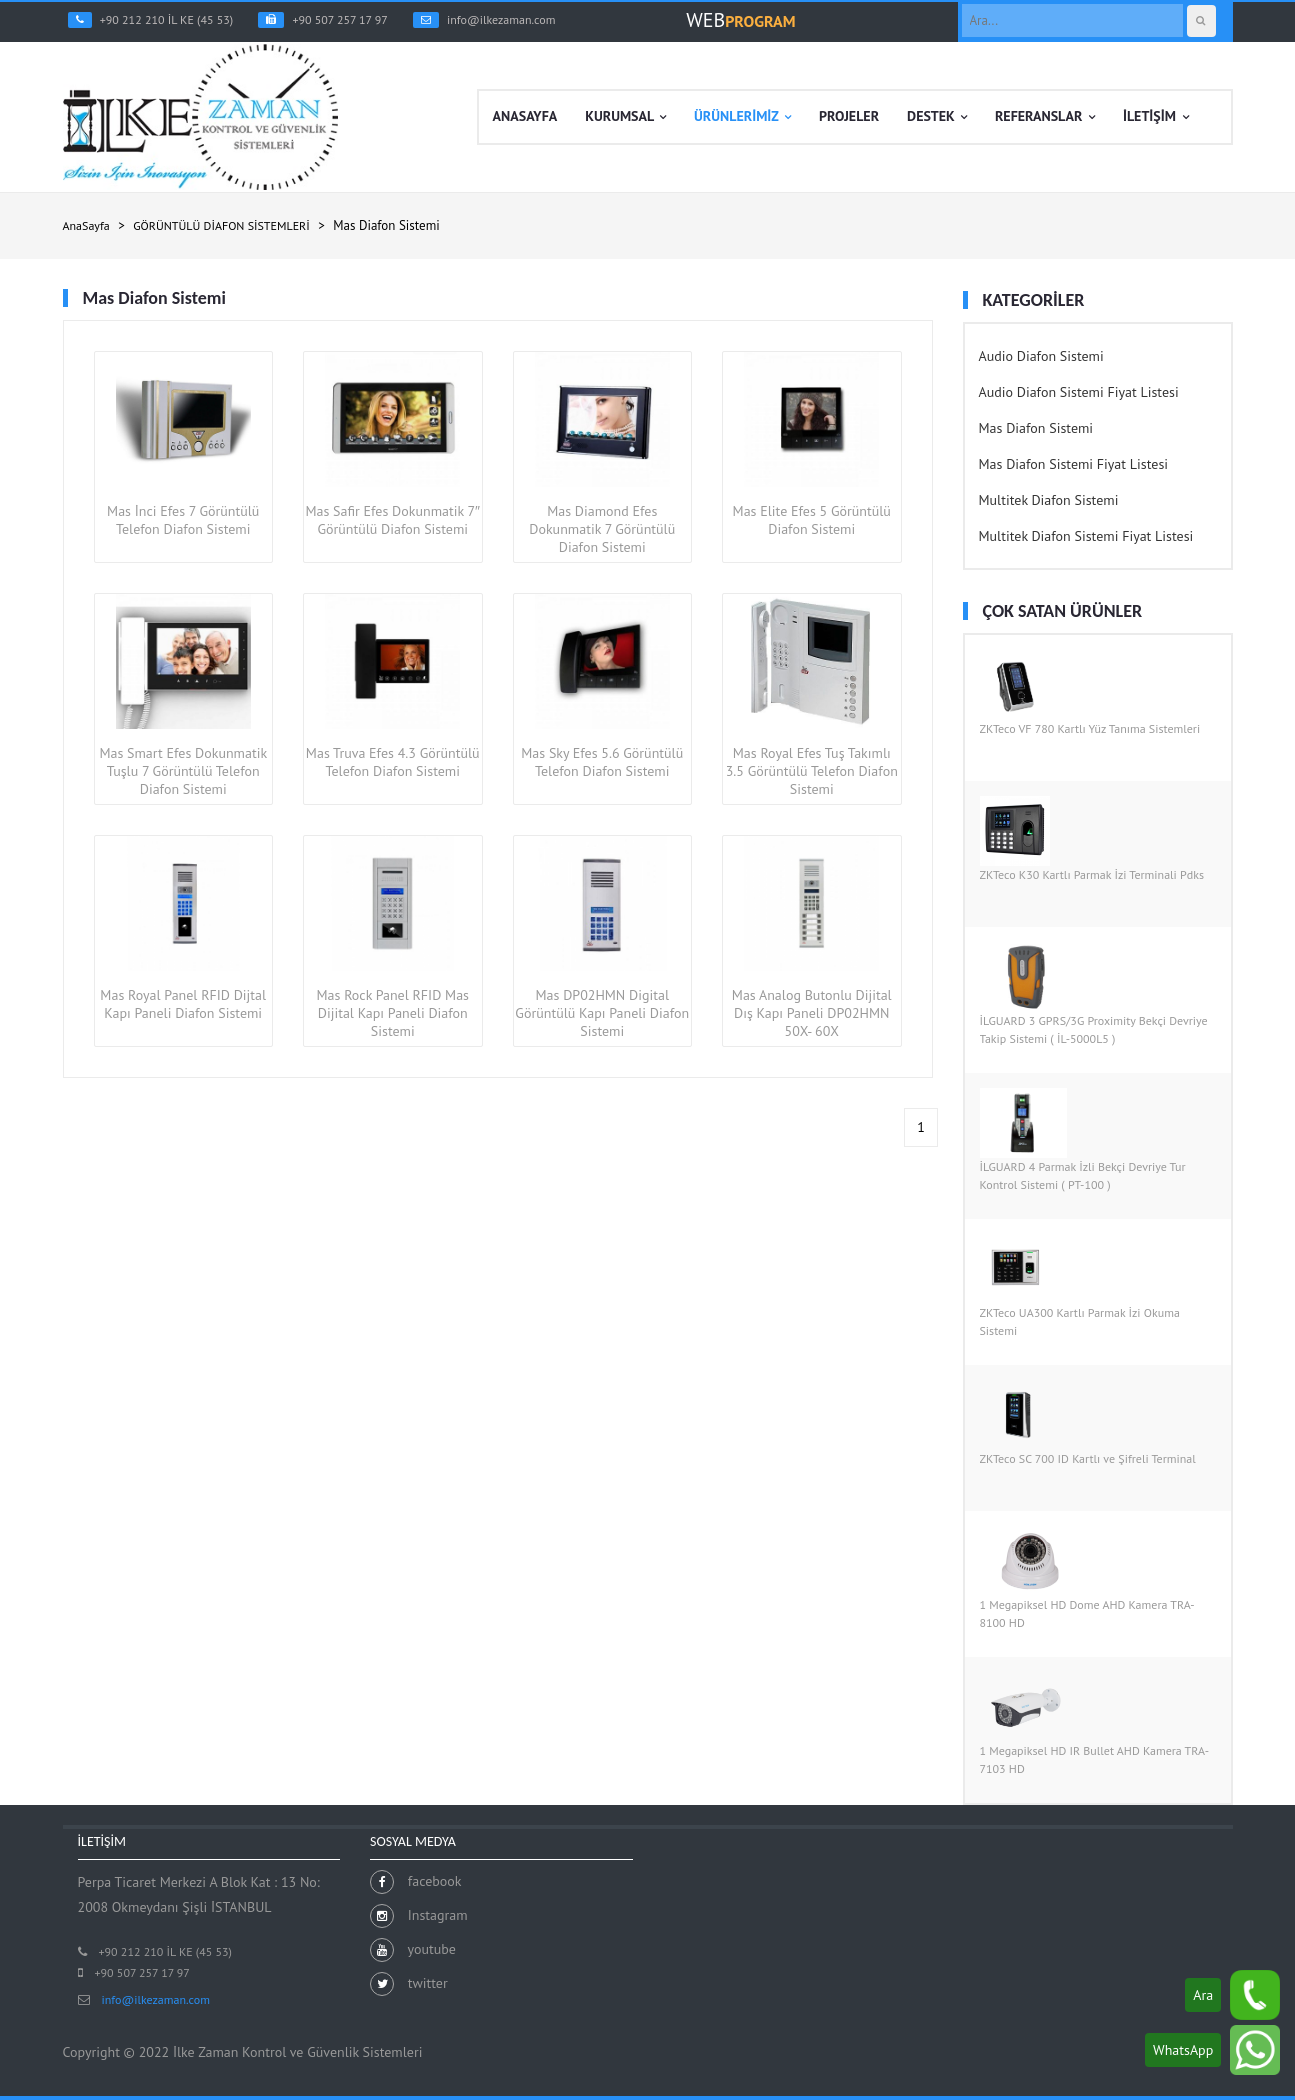  Describe the element at coordinates (1041, 356) in the screenshot. I see `Audio Diafon Sistemi` at that location.